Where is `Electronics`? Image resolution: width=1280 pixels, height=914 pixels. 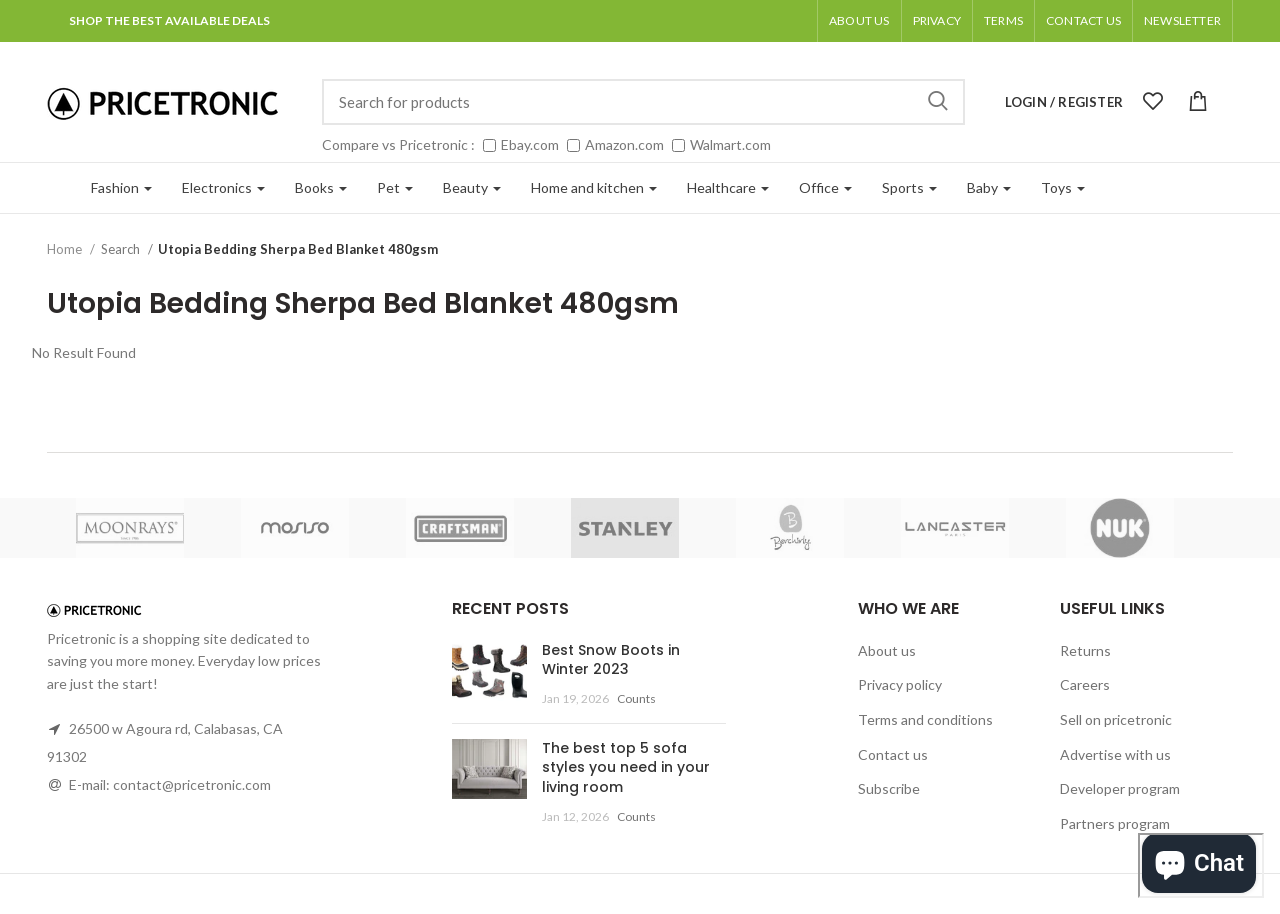 Electronics is located at coordinates (223, 187).